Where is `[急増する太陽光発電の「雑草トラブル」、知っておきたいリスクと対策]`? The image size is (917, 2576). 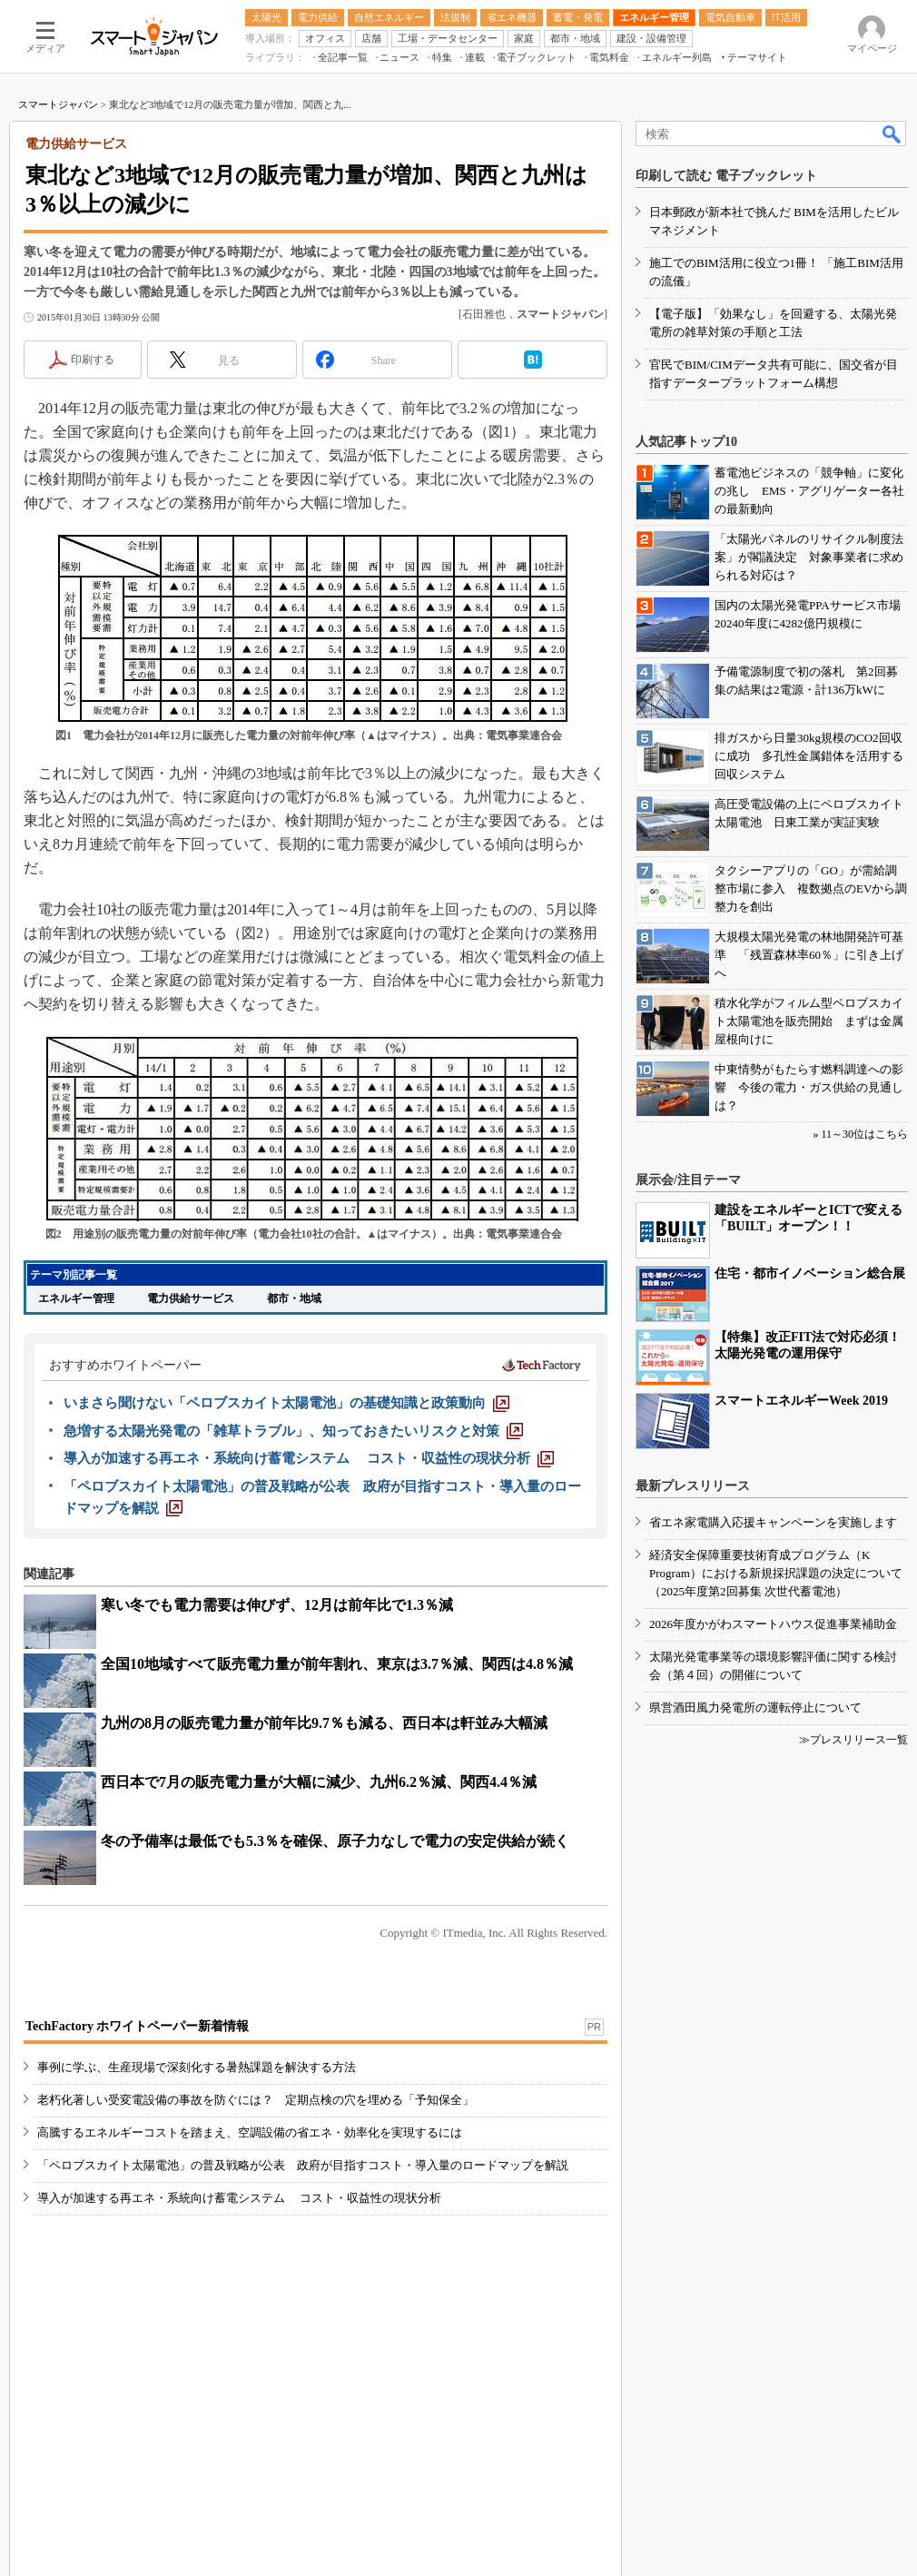 [急増する太陽光発電の「雑草トラブル」、知っておきたいリスクと対策] is located at coordinates (293, 1431).